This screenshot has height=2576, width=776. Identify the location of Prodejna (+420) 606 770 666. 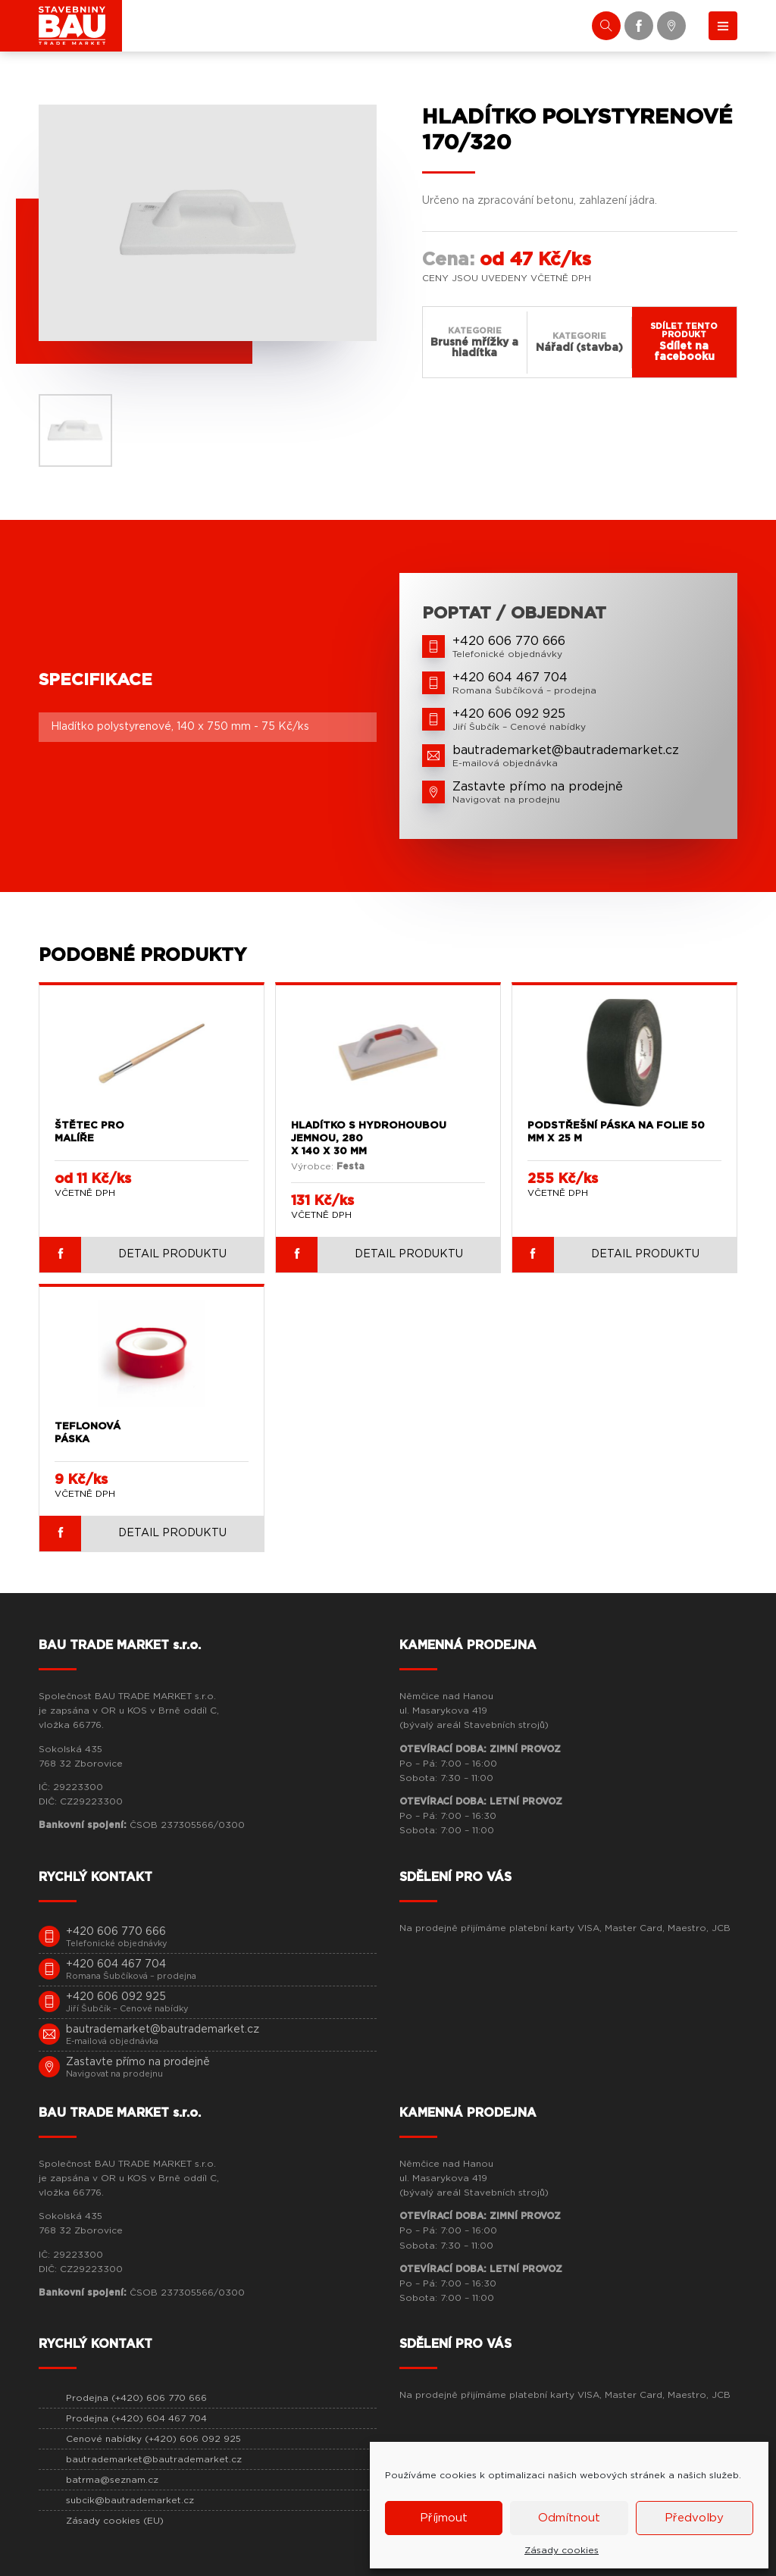
(136, 2397).